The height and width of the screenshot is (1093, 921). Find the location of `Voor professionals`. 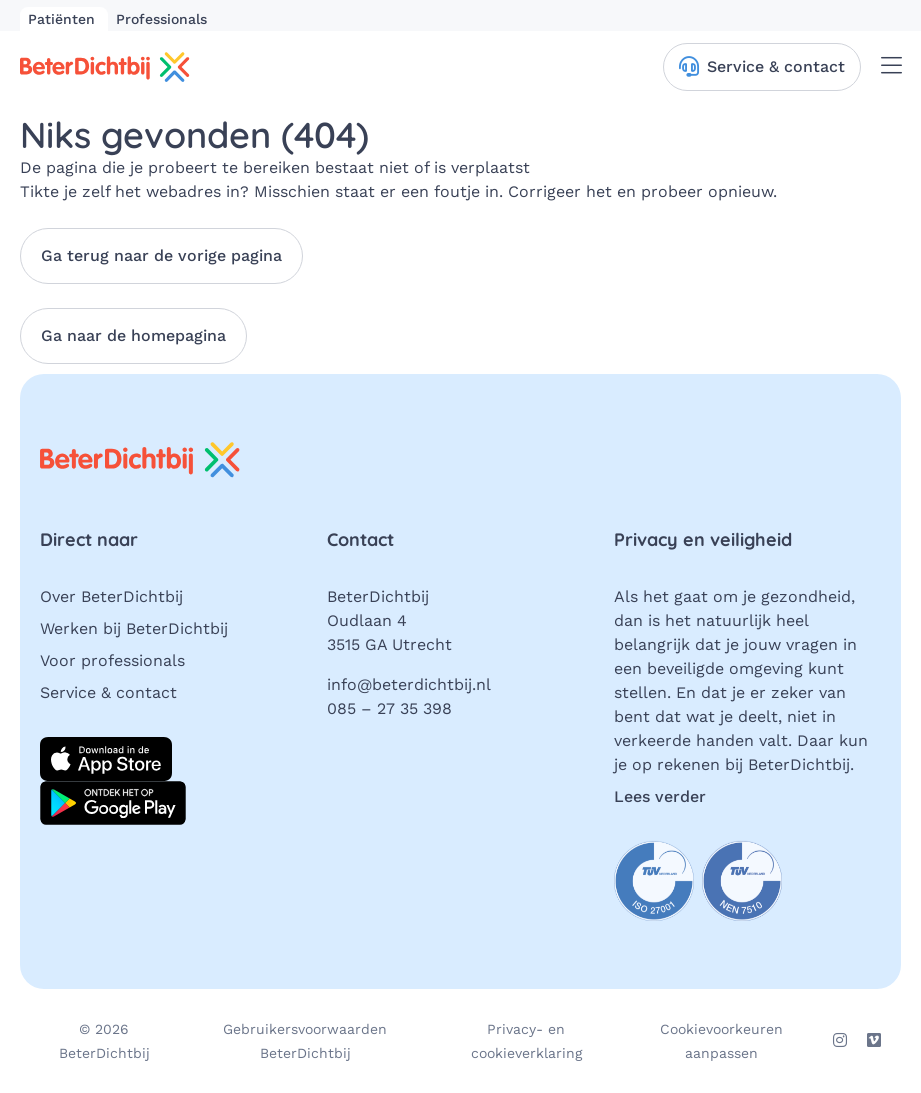

Voor professionals is located at coordinates (112, 660).